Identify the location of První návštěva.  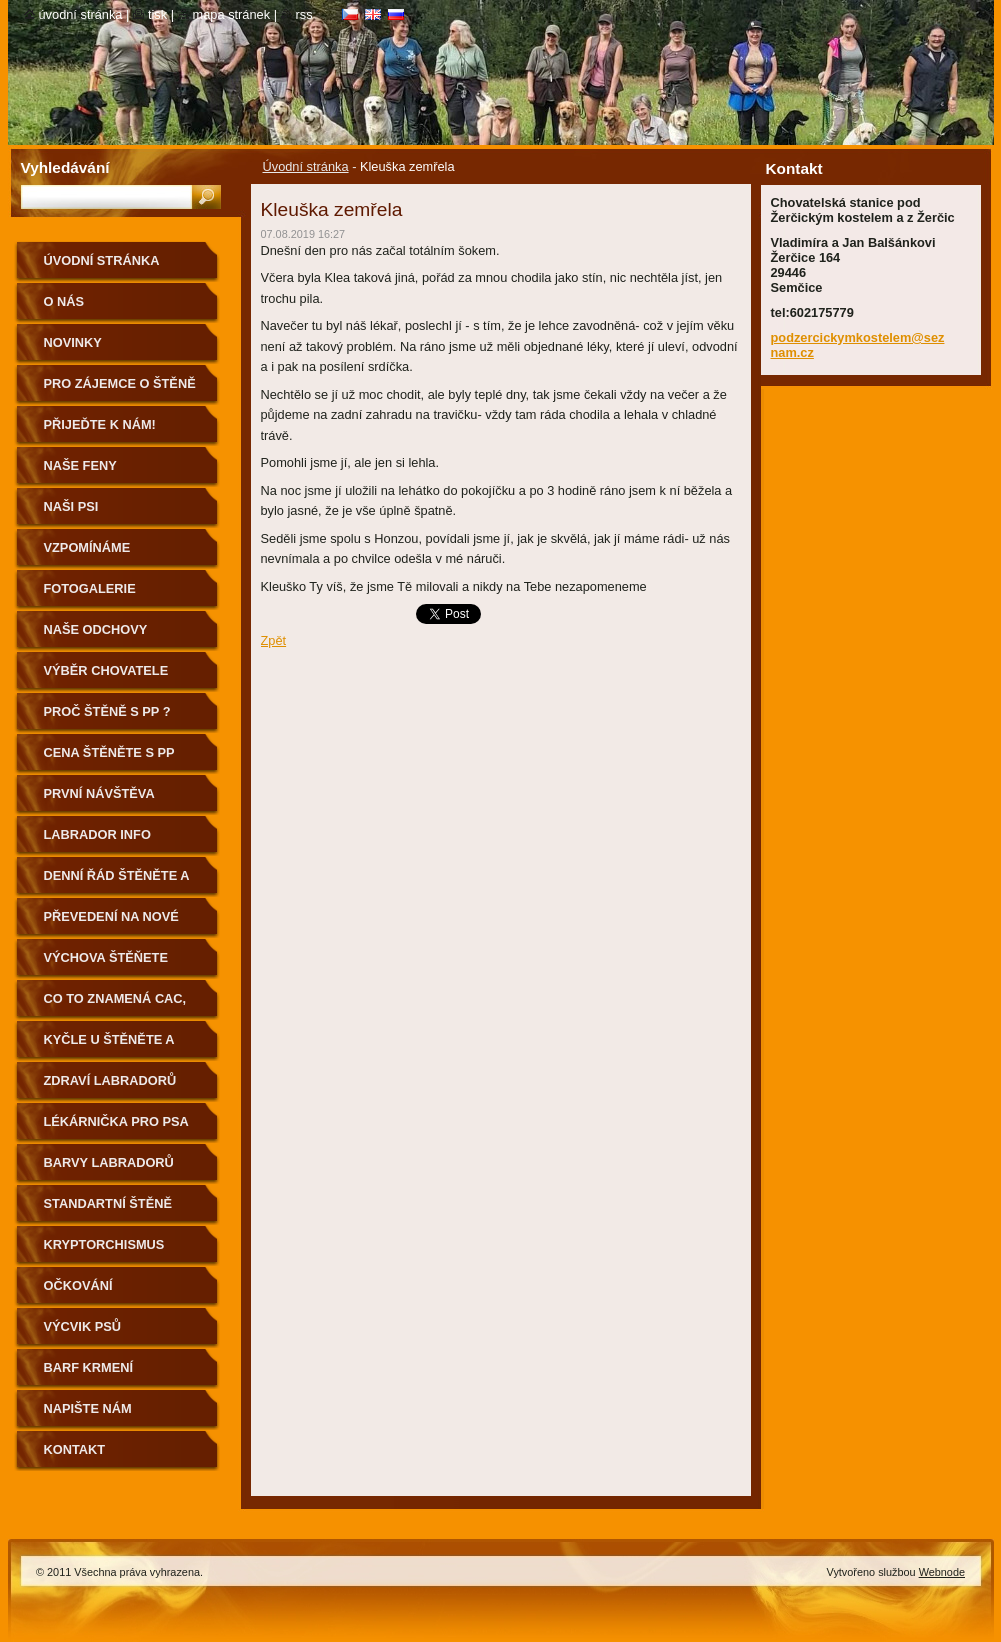
(99, 793).